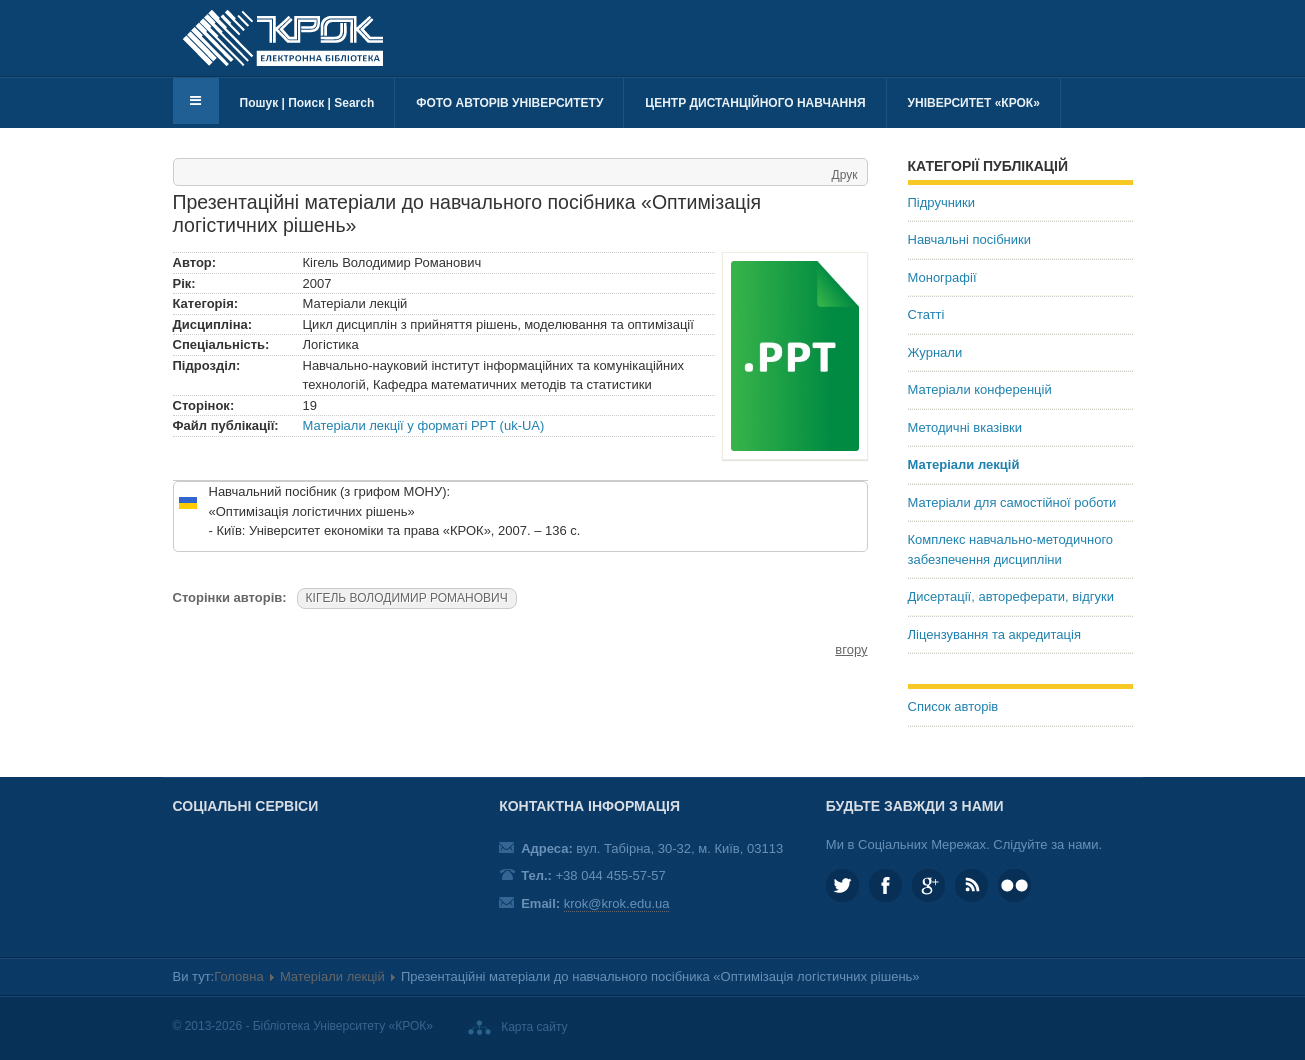 This screenshot has width=1305, height=1060. Describe the element at coordinates (926, 314) in the screenshot. I see `Статті` at that location.